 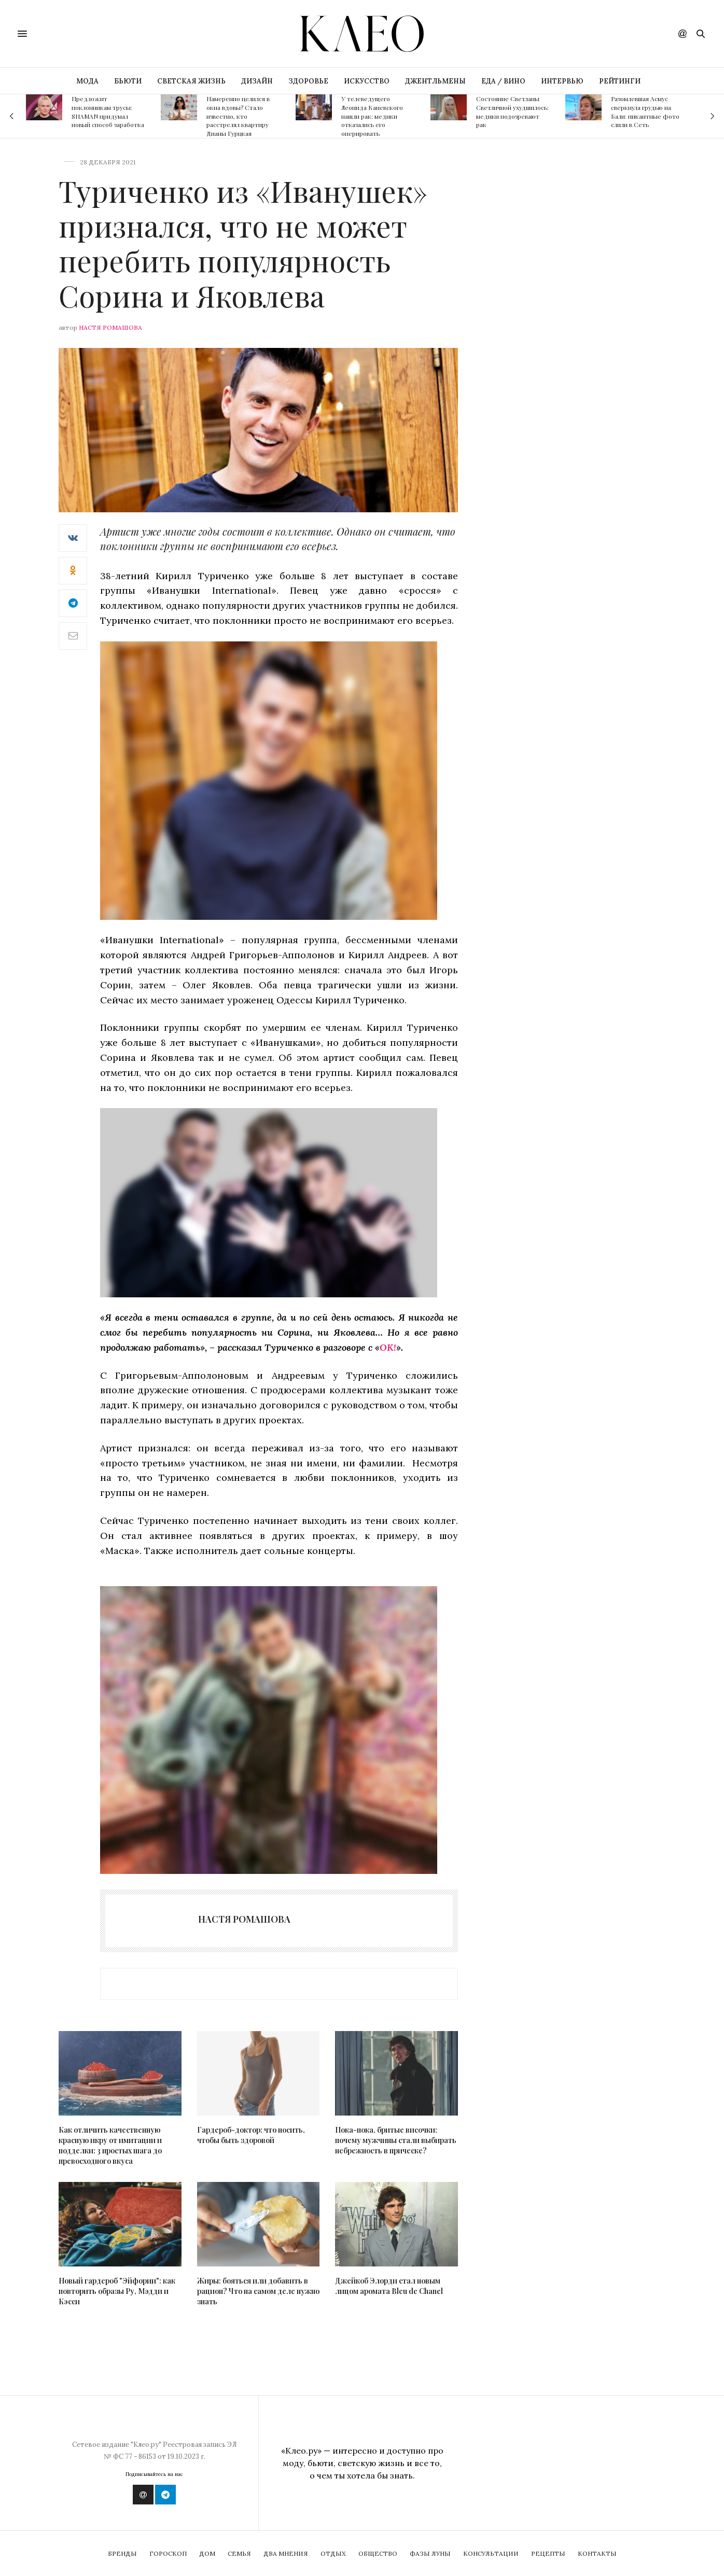 What do you see at coordinates (308, 81) in the screenshot?
I see `ЗДОРОВЬЕ` at bounding box center [308, 81].